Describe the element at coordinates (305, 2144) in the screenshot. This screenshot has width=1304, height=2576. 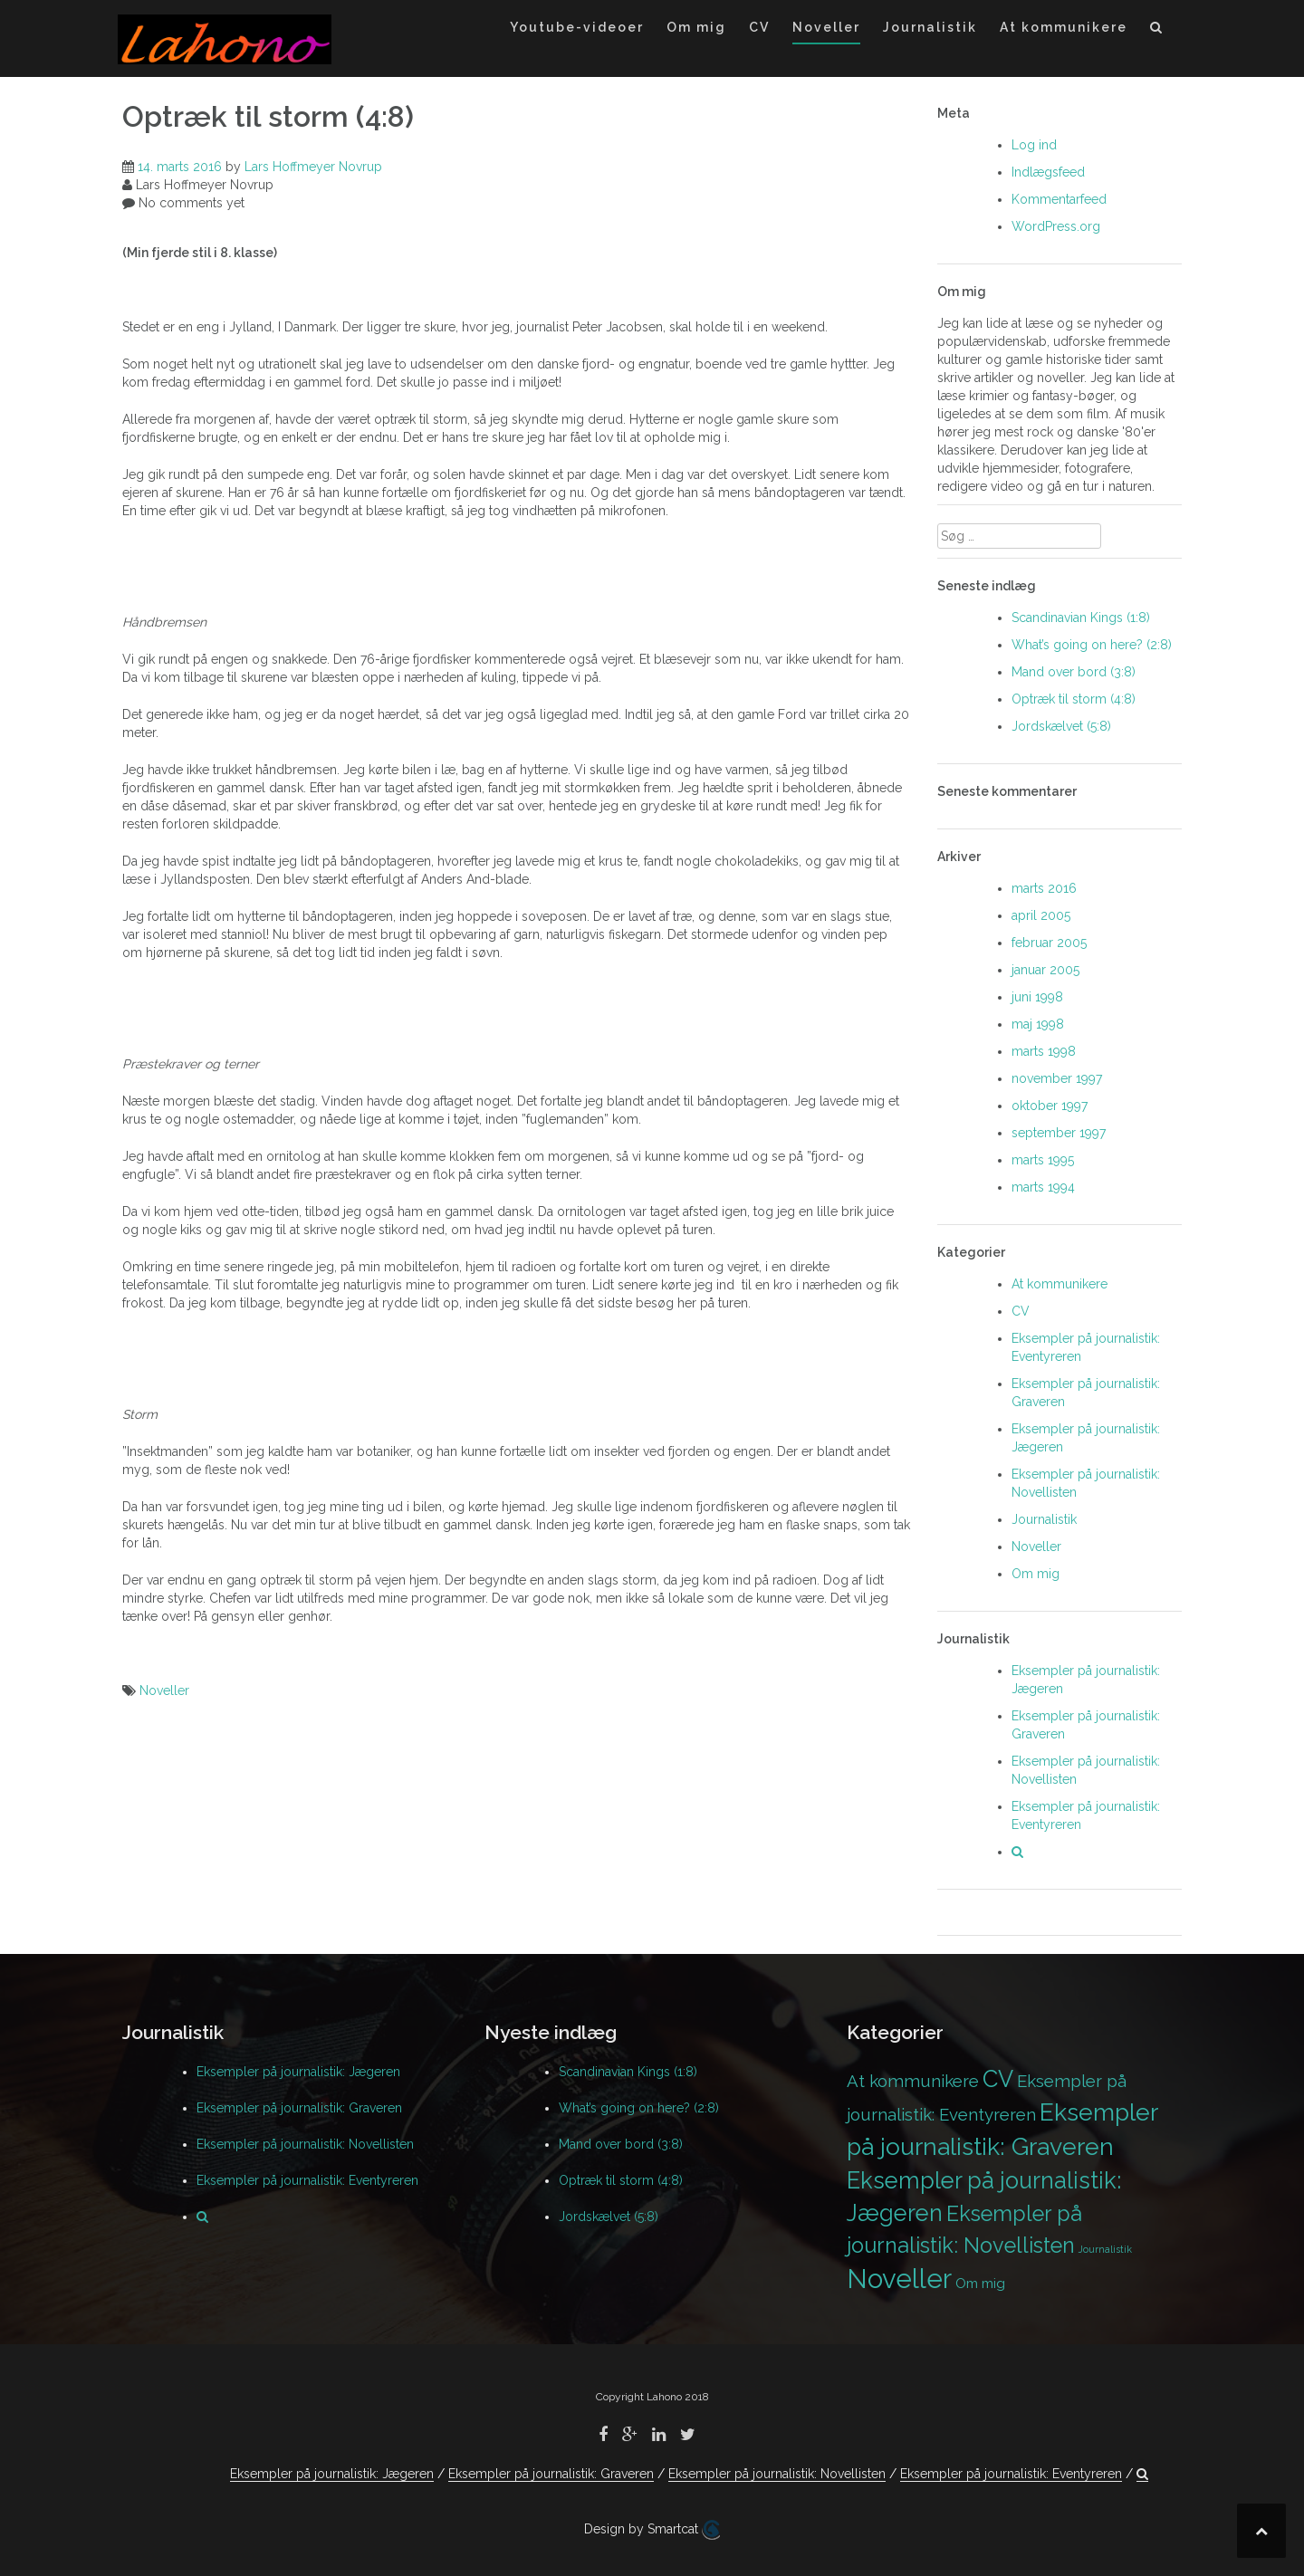
I see `Eksempler på journalistik: Novellisten` at that location.